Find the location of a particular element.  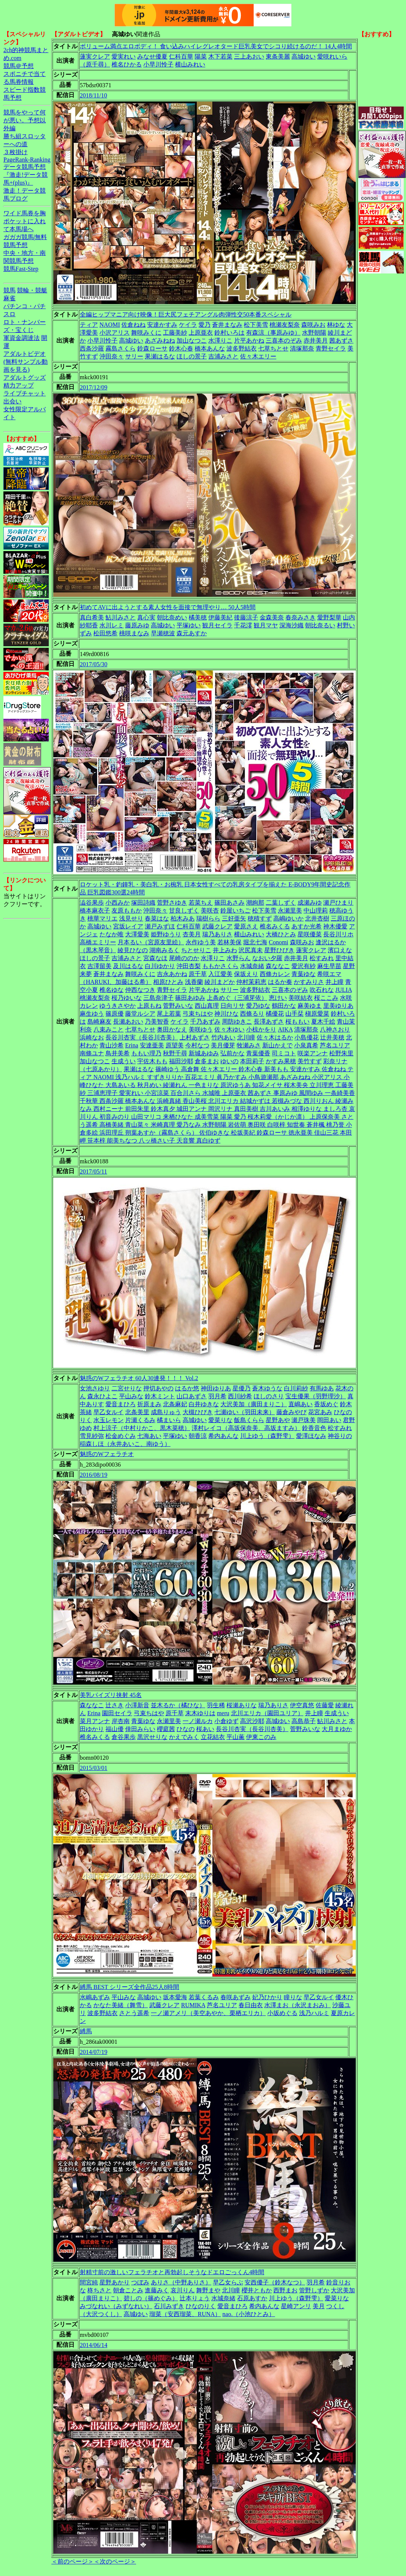

2015/03/01 is located at coordinates (93, 1768).